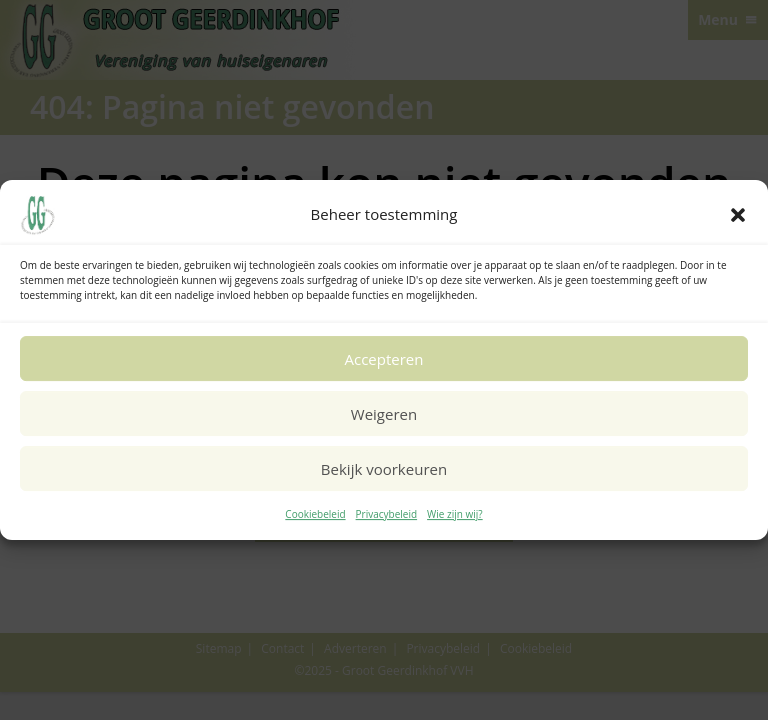  What do you see at coordinates (384, 414) in the screenshot?
I see `Weigeren` at bounding box center [384, 414].